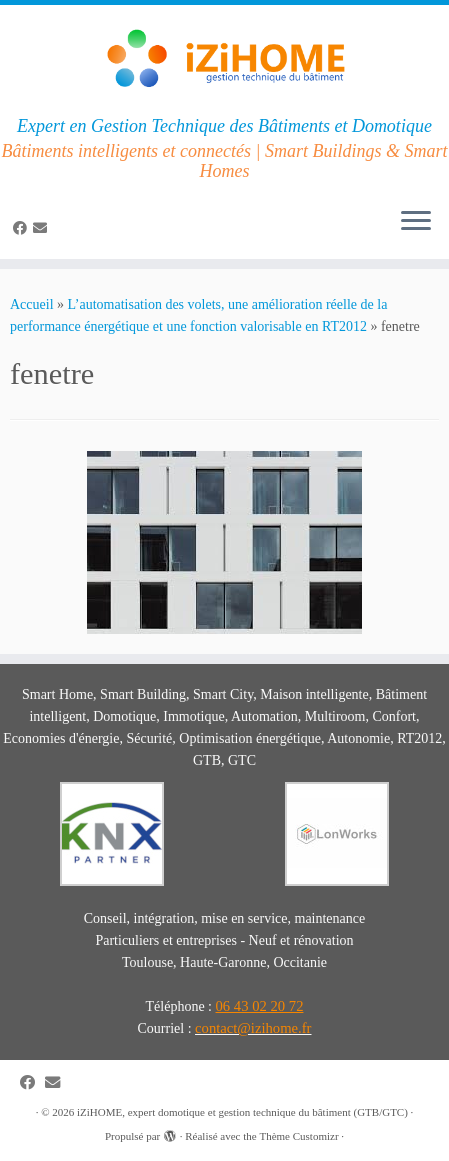  Describe the element at coordinates (260, 1006) in the screenshot. I see `06 43 02 20 72` at that location.